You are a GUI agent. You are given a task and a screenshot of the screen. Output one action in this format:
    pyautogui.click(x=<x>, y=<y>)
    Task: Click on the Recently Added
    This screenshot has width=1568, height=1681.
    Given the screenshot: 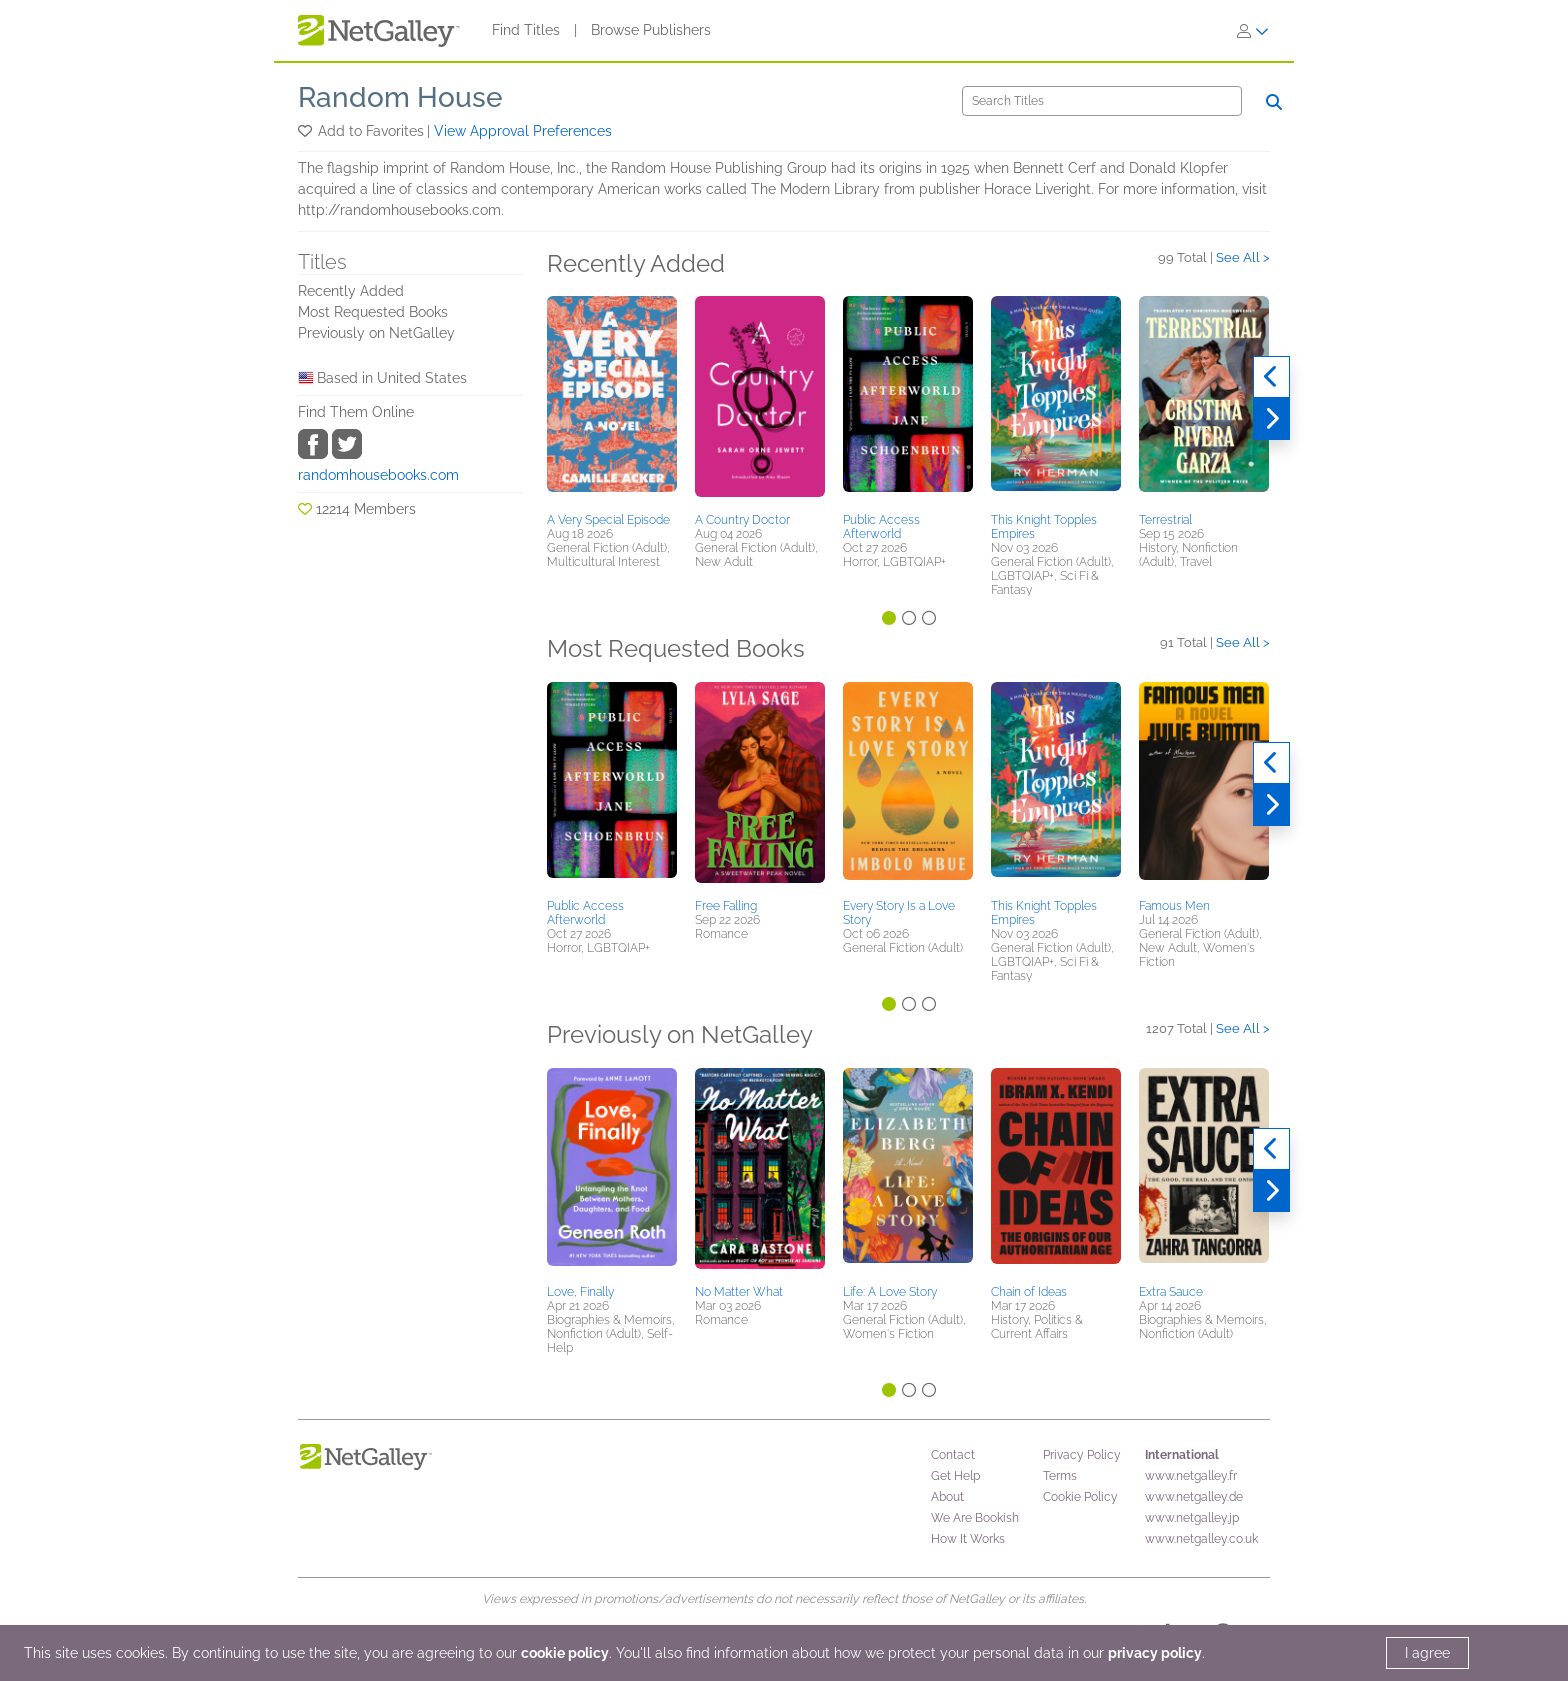 What is the action you would take?
    pyautogui.click(x=351, y=291)
    